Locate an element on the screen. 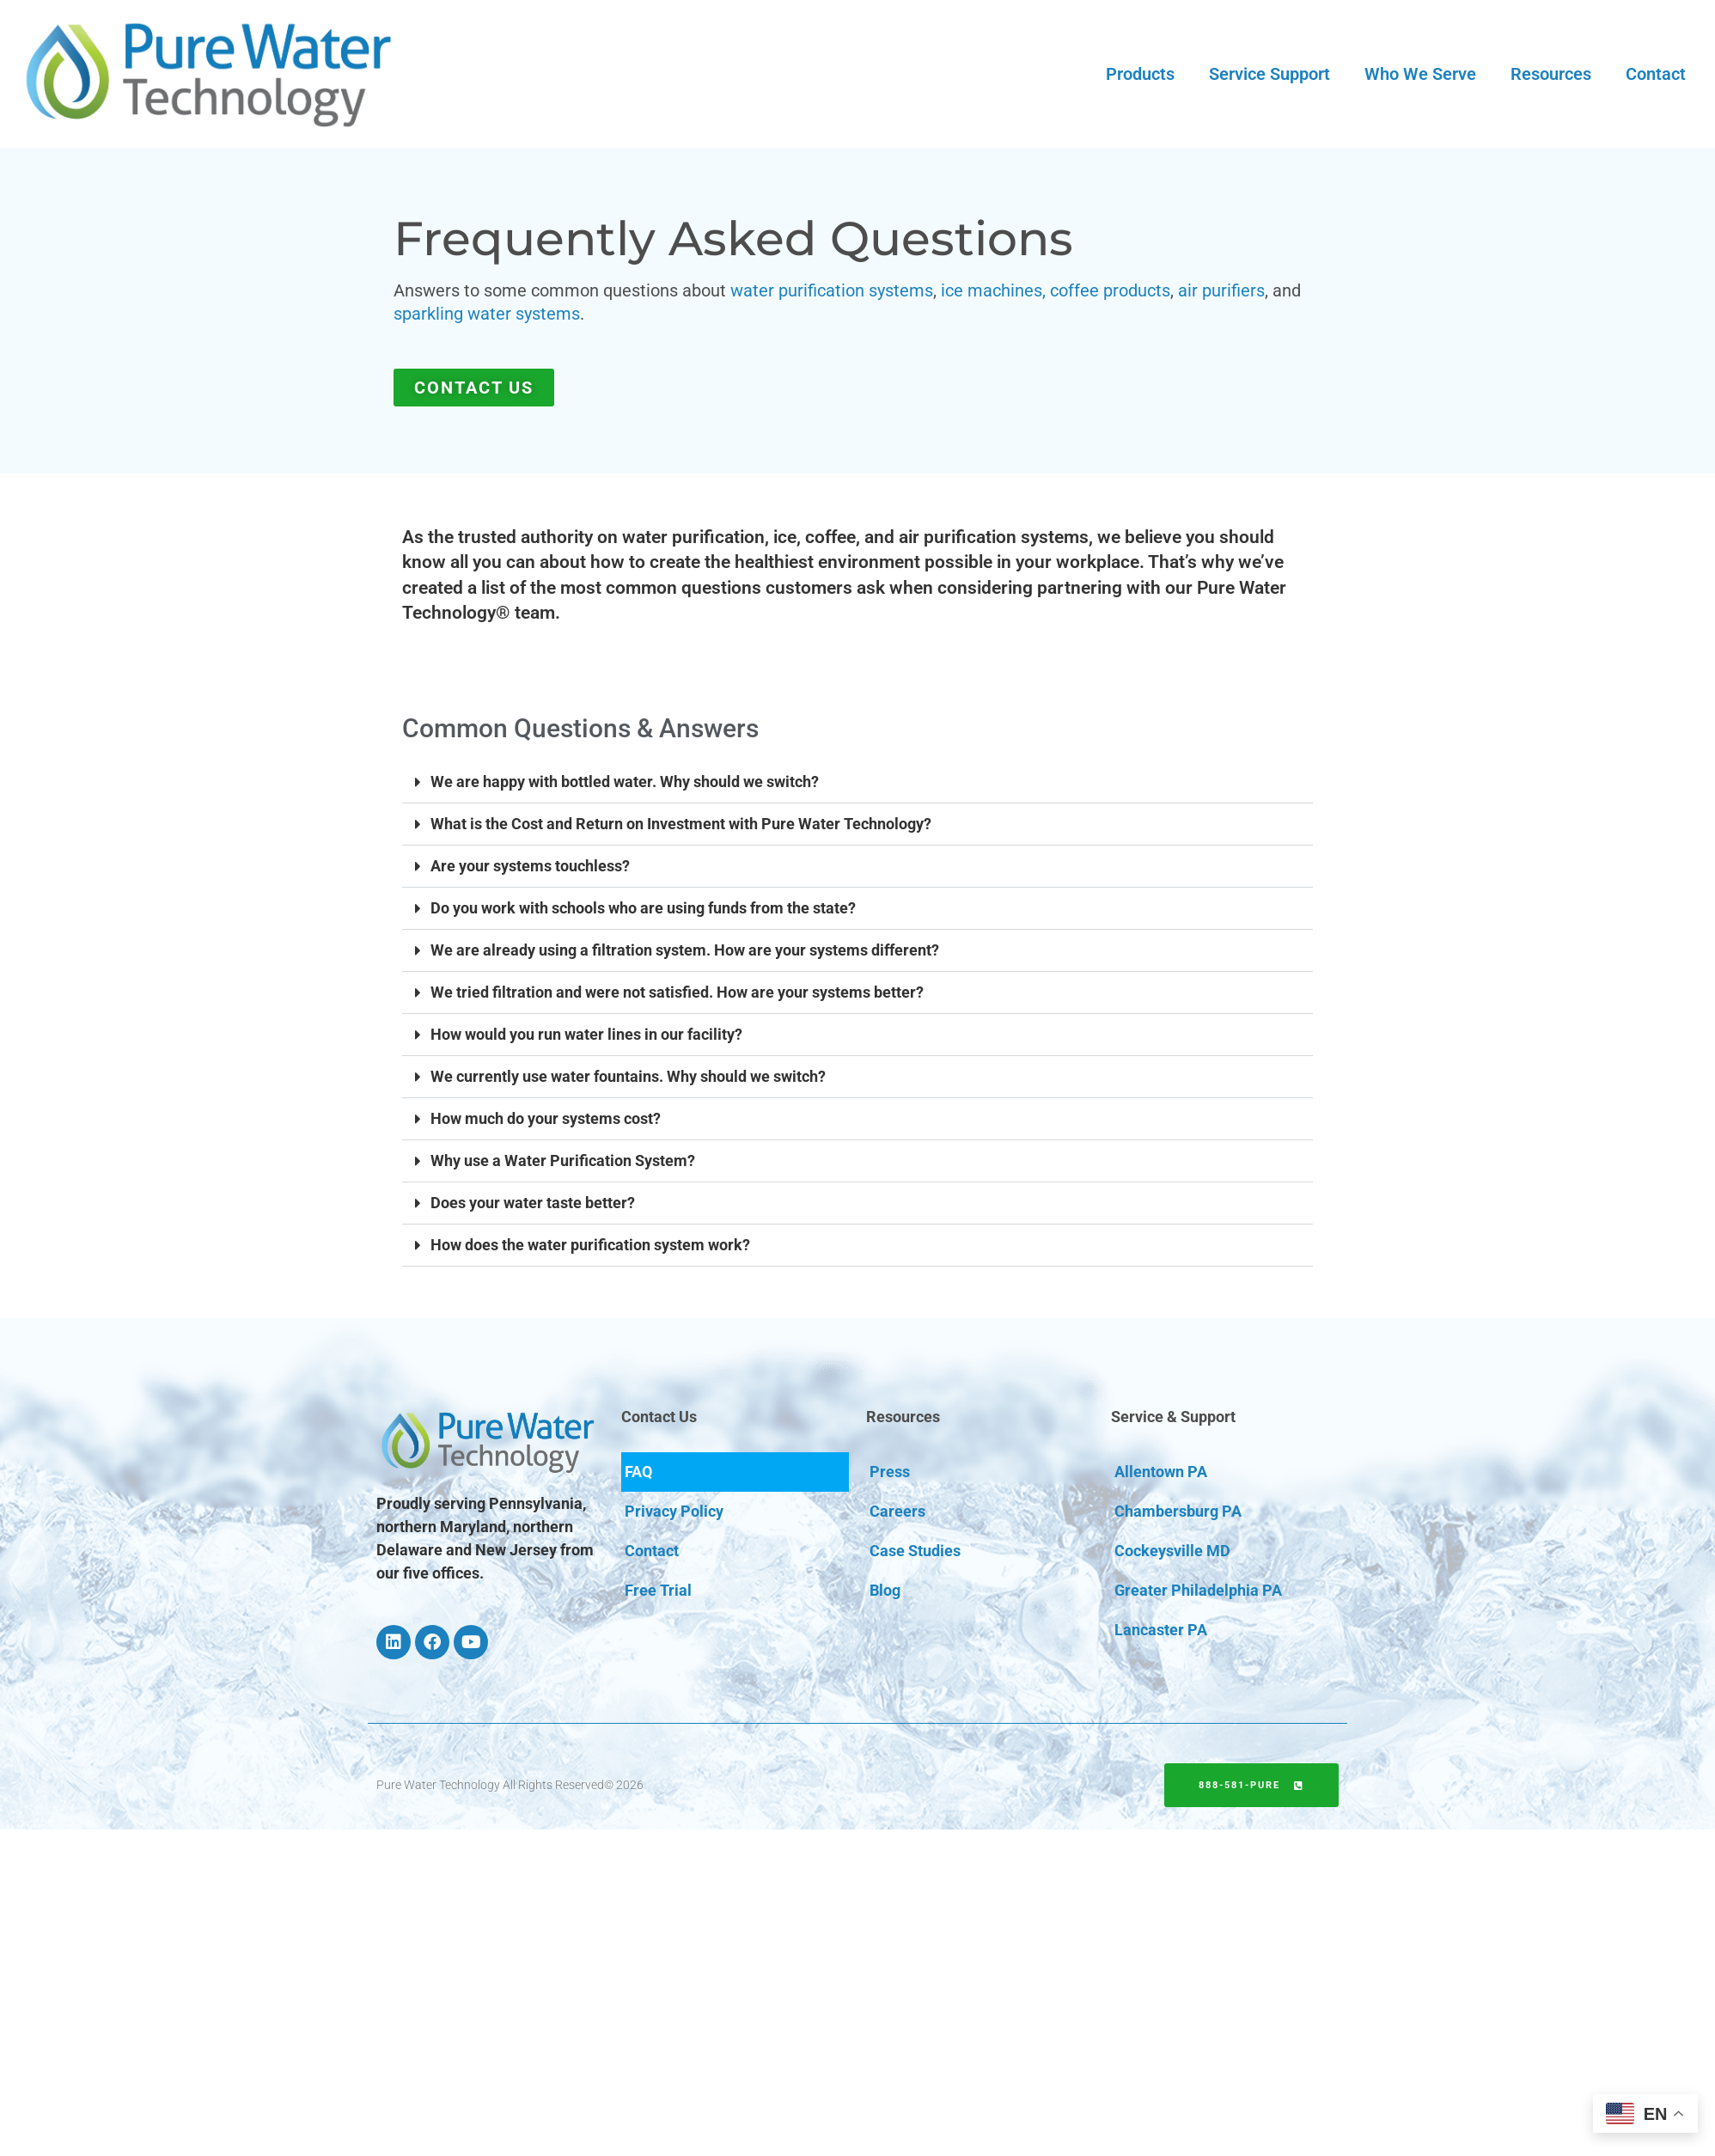  Press is located at coordinates (890, 1472).